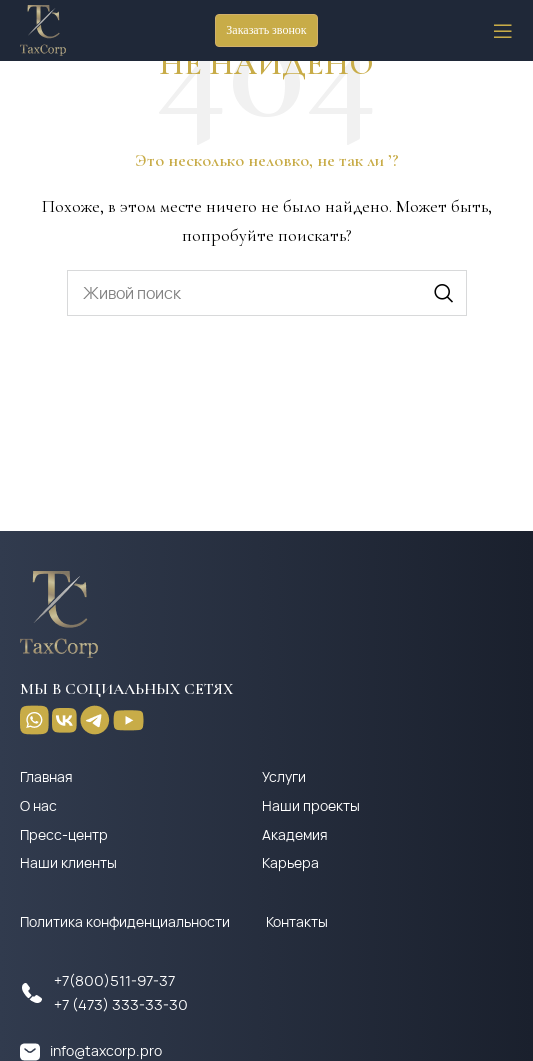 The image size is (533, 1061). I want to click on О нас, so click(38, 805).